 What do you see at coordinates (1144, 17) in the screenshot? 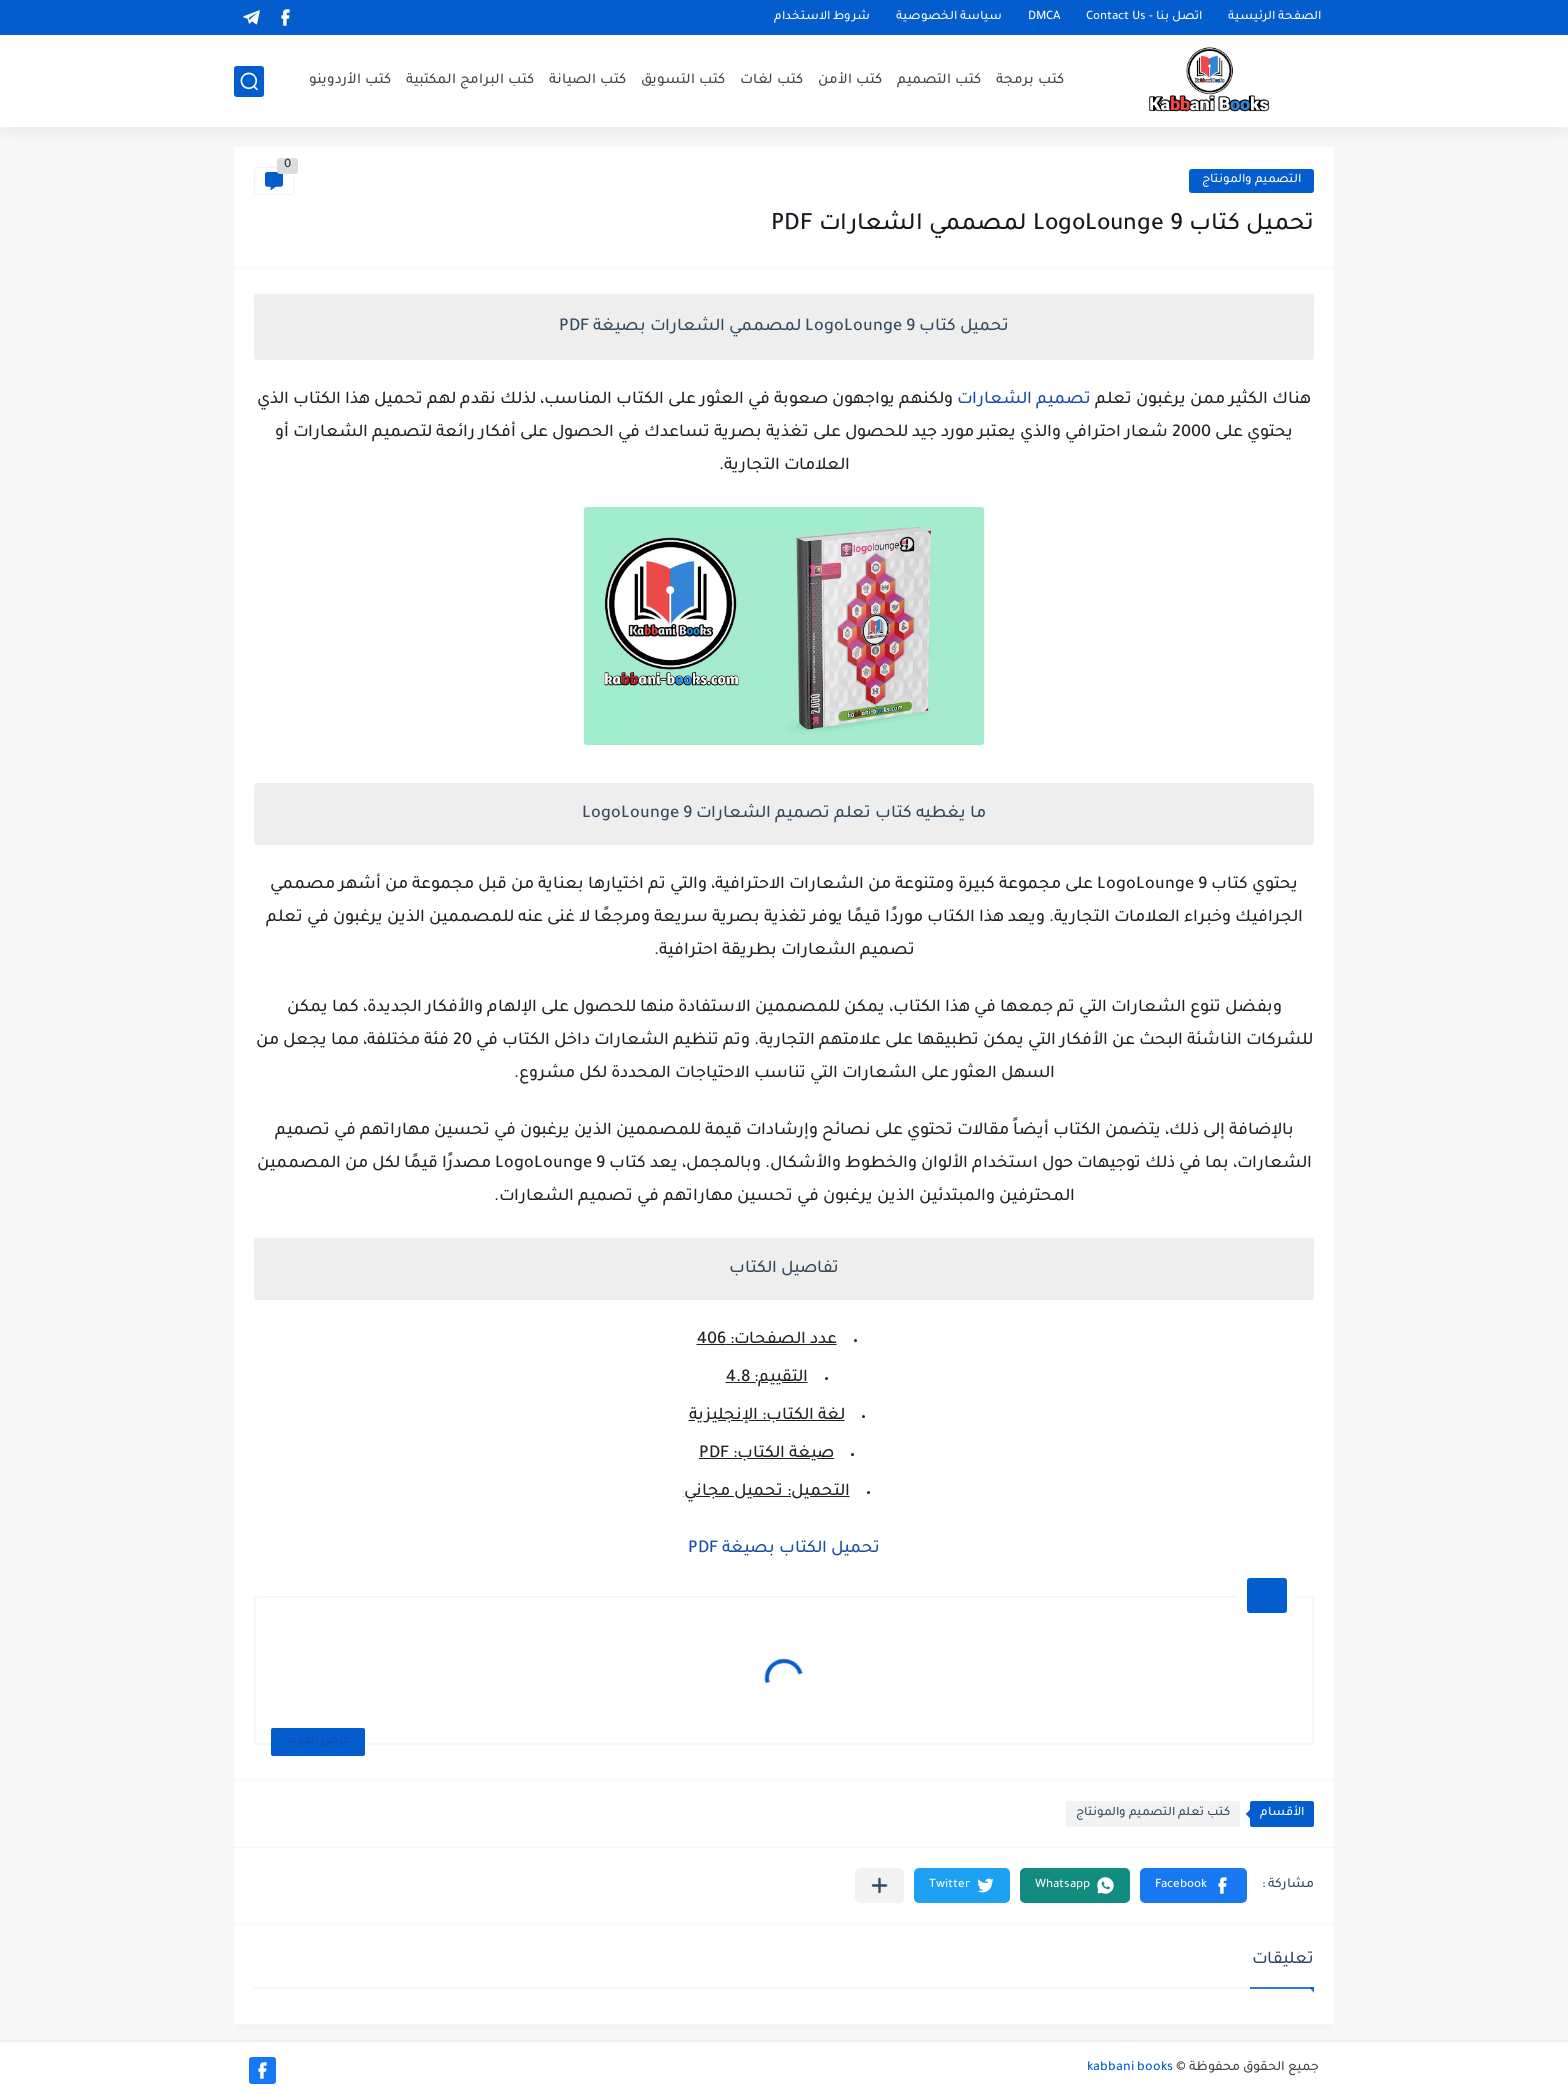
I see `اتصل بنا - Contact Us` at bounding box center [1144, 17].